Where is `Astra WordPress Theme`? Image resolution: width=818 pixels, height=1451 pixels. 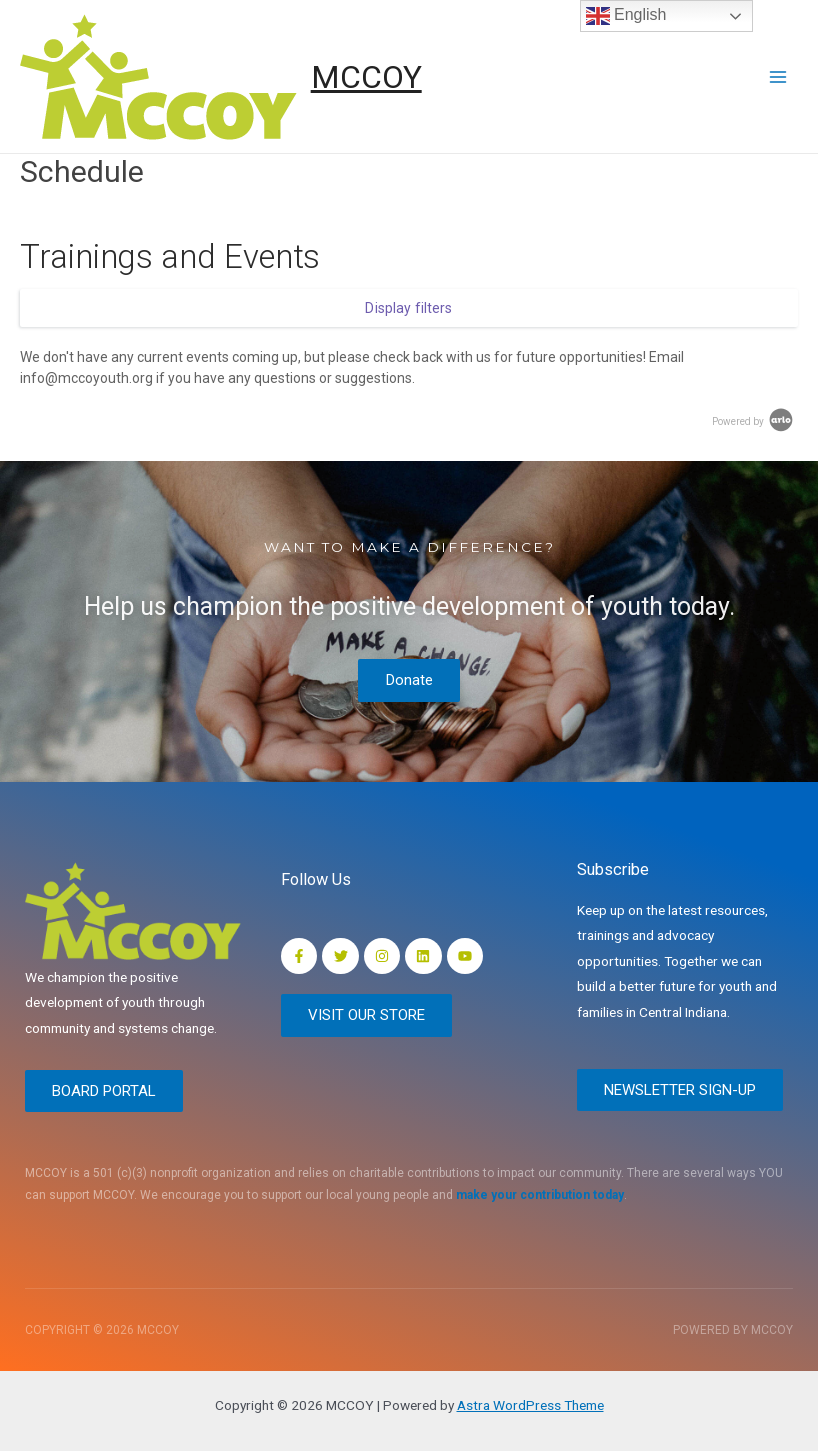
Astra WordPress Theme is located at coordinates (530, 1405).